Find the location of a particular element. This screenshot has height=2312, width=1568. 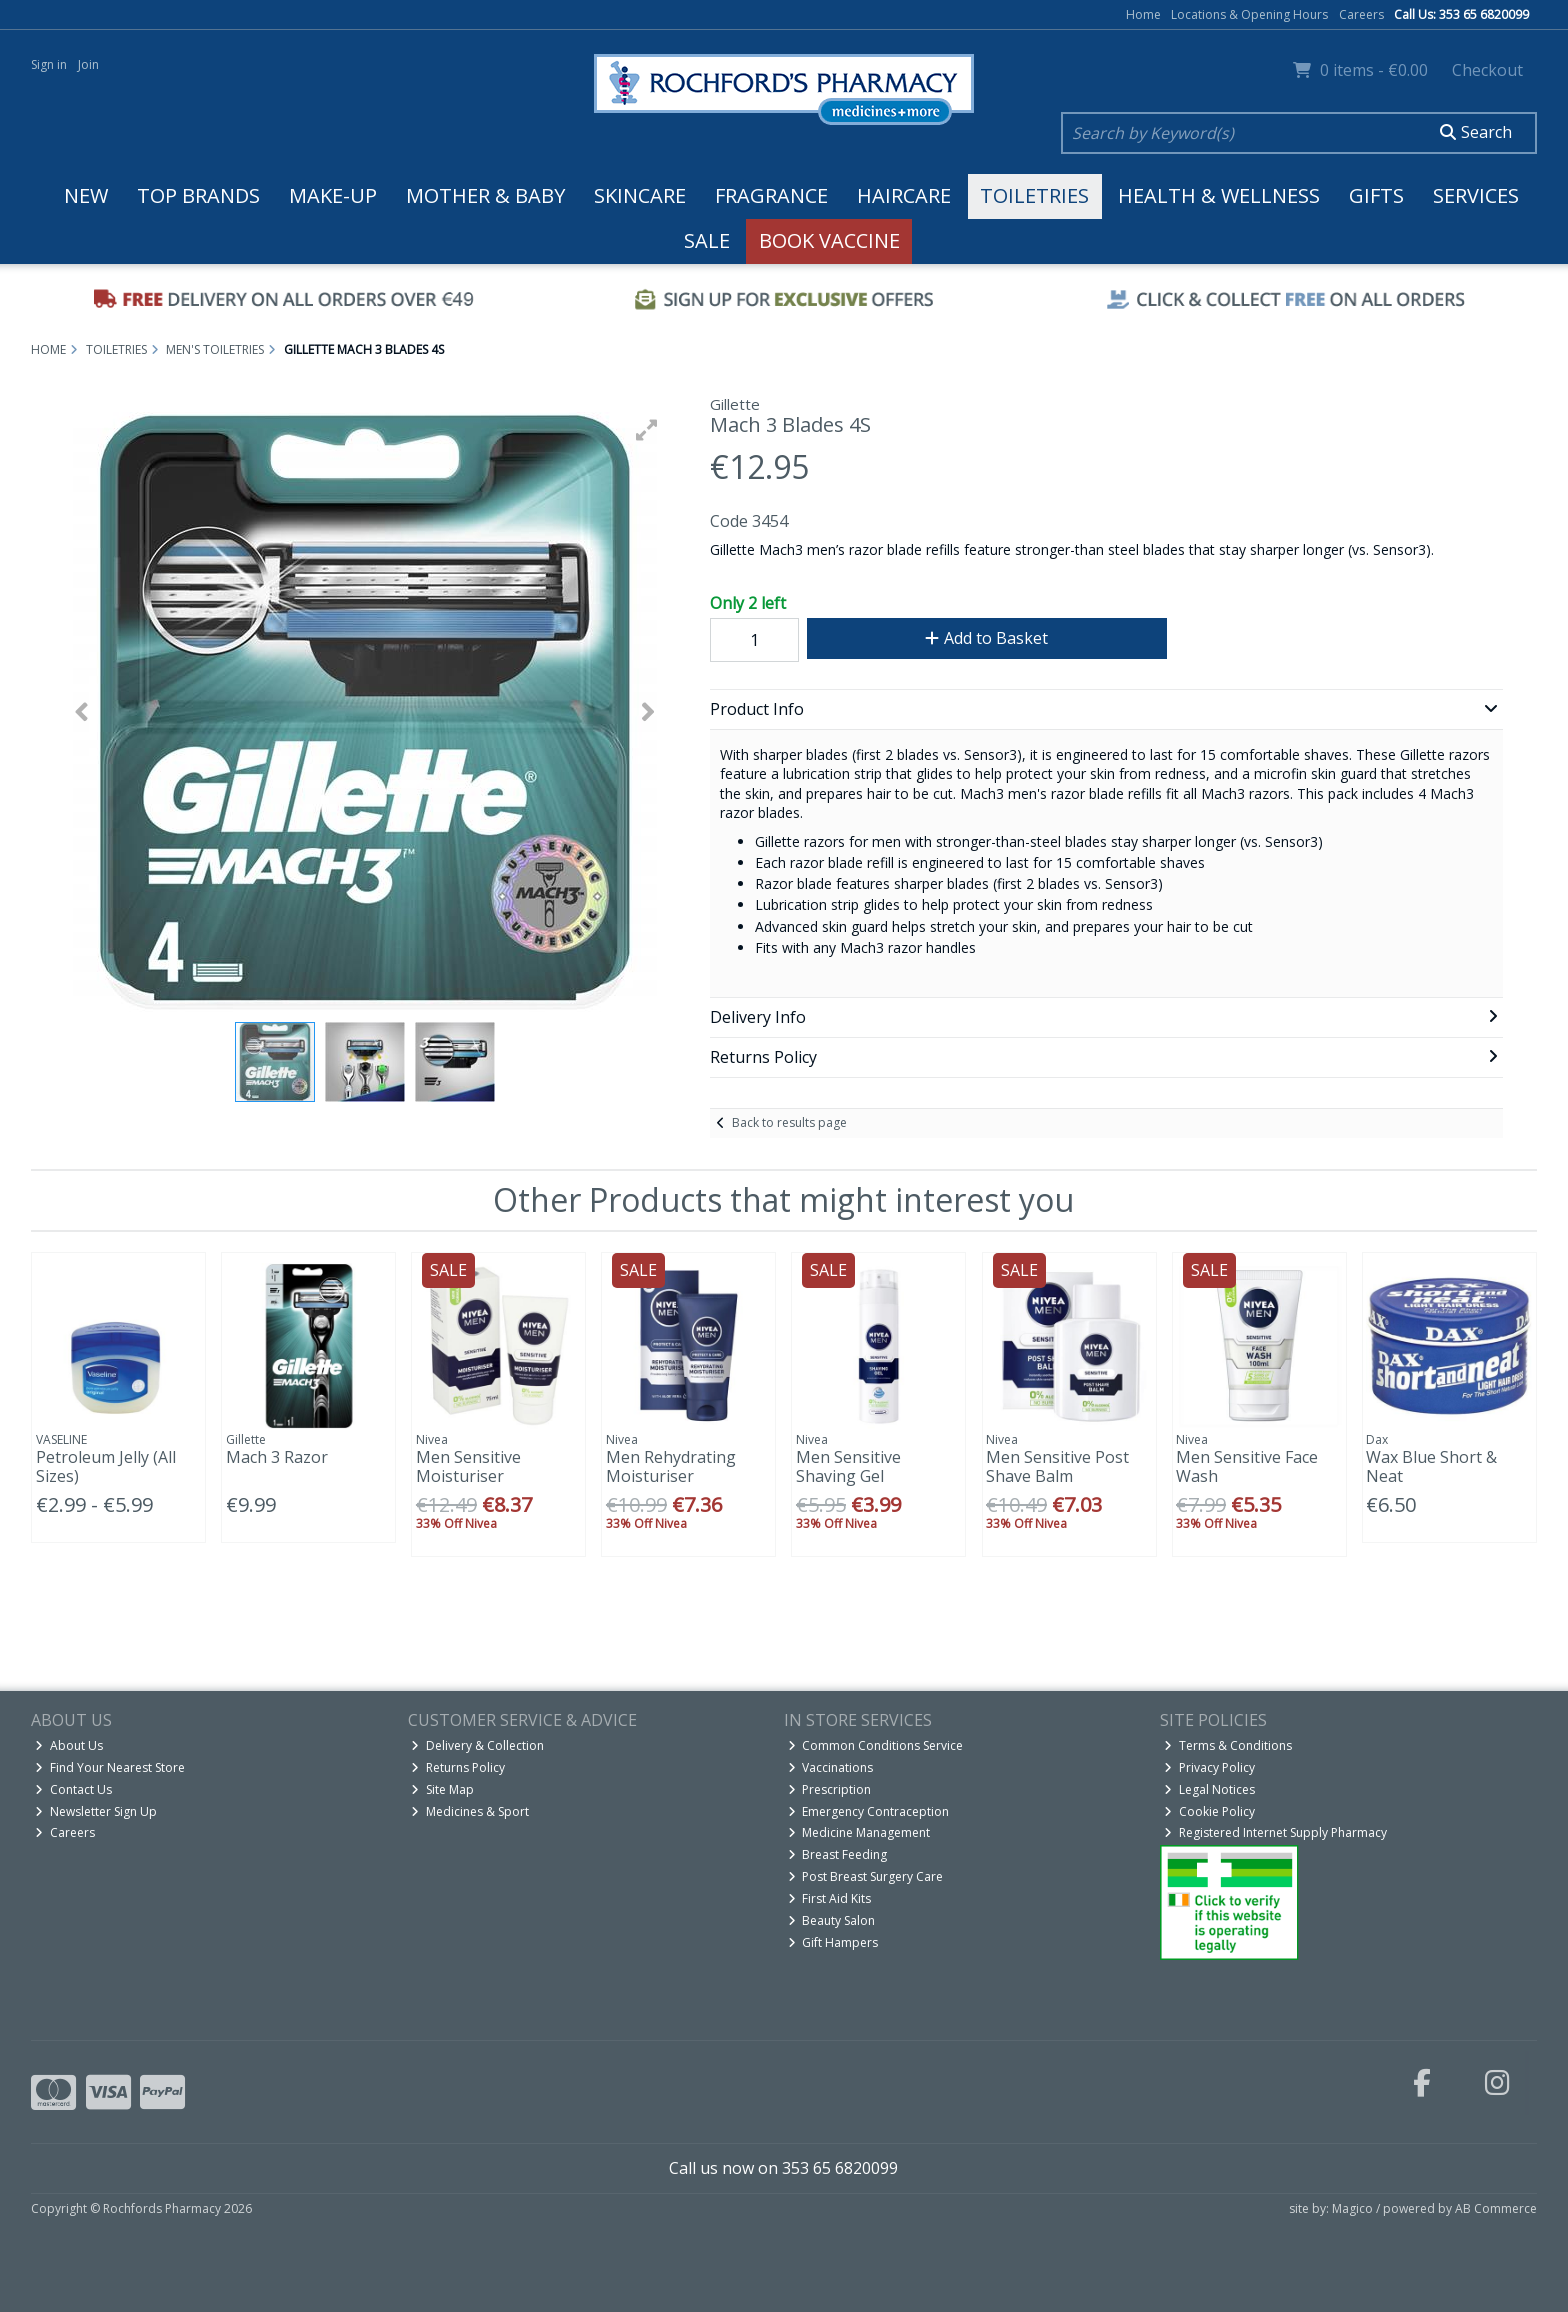

Back to results page is located at coordinates (789, 1122).